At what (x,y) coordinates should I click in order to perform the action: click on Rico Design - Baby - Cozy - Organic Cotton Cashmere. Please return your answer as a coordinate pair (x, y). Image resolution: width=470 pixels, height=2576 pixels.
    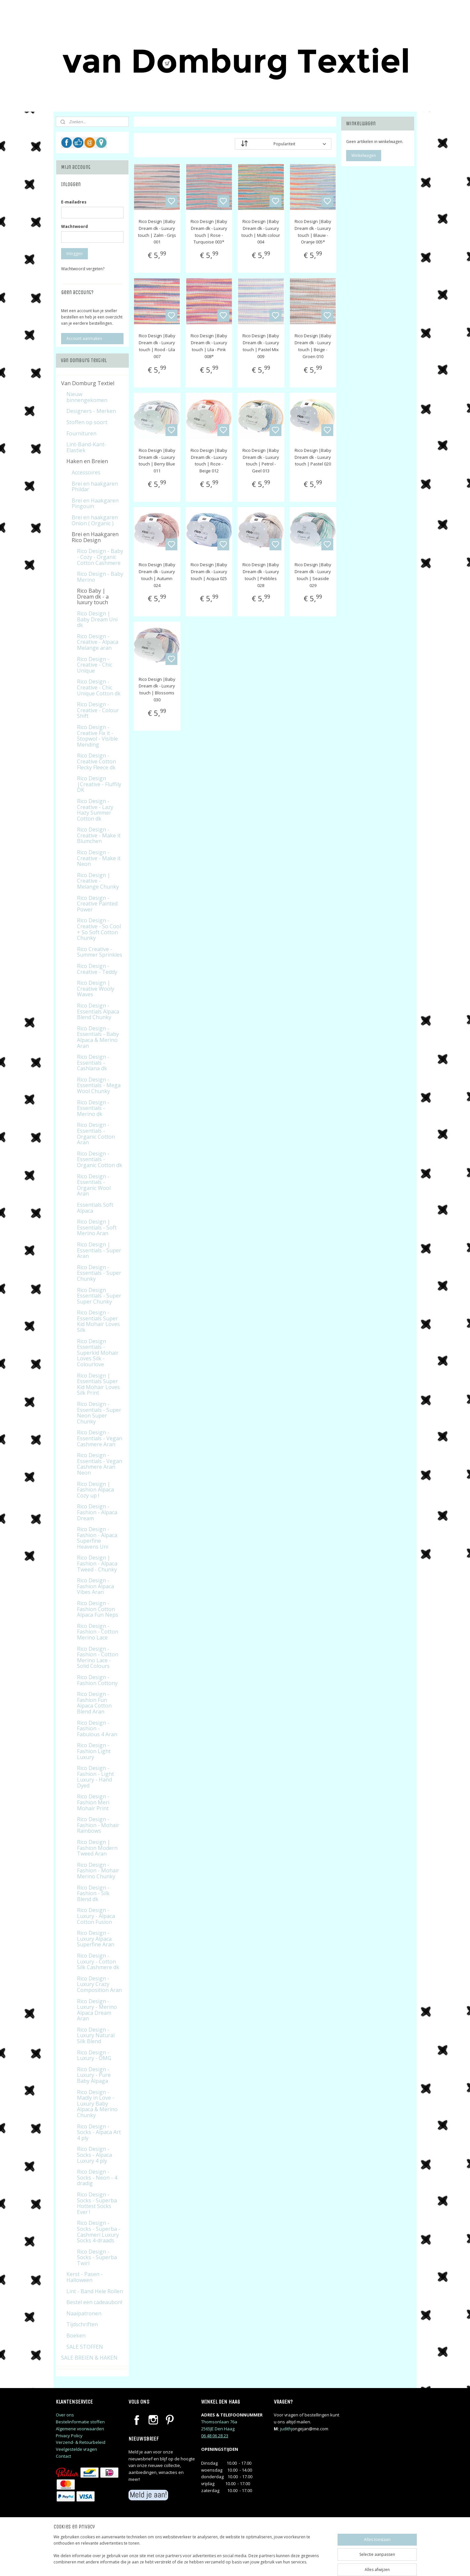
    Looking at the image, I should click on (100, 556).